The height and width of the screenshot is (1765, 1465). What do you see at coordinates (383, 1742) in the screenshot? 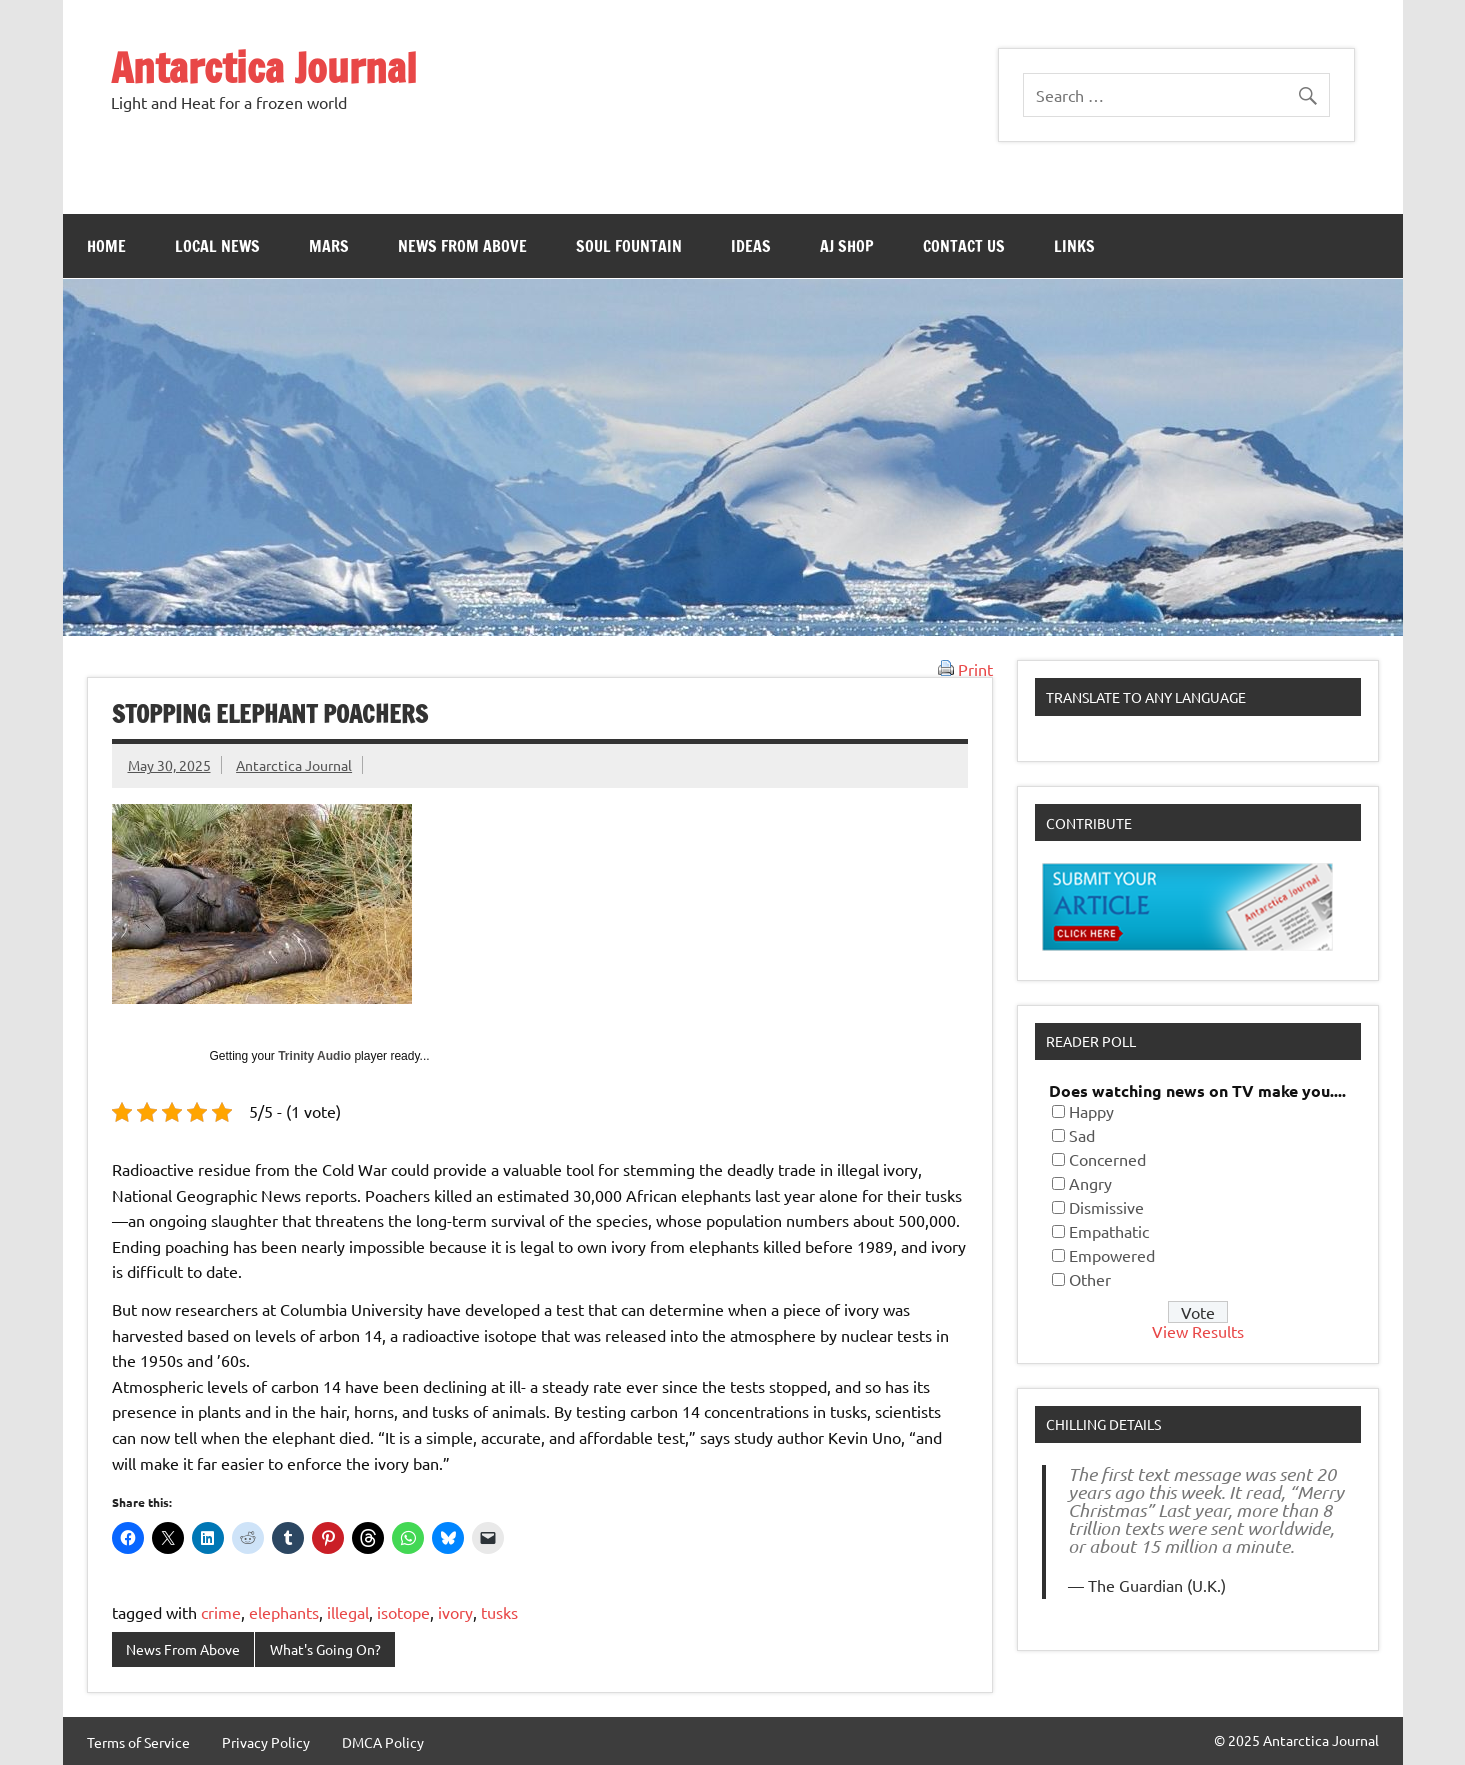
I see `DMCA Policy` at bounding box center [383, 1742].